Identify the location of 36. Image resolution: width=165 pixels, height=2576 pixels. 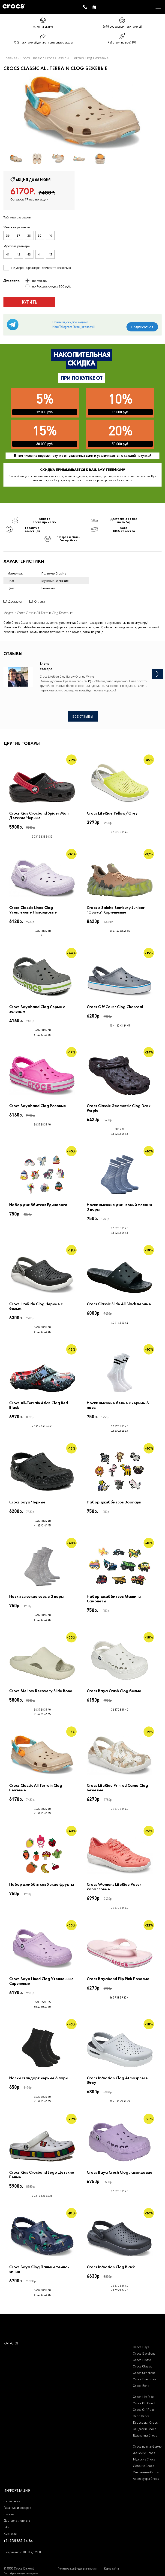
(8, 235).